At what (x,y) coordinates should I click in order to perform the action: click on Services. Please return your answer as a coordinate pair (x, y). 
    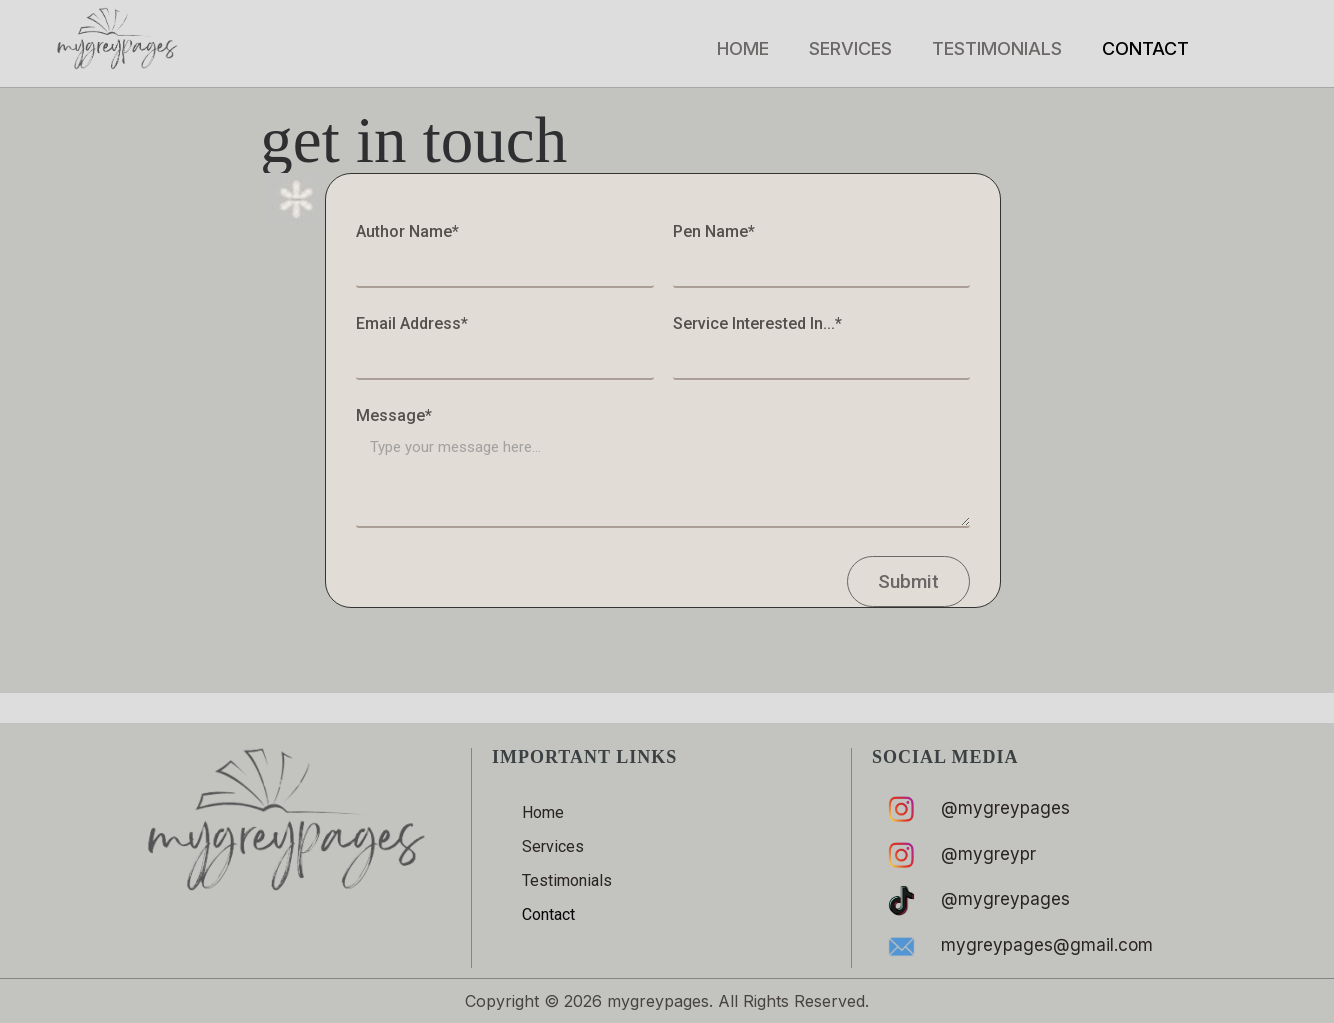
    Looking at the image, I should click on (850, 48).